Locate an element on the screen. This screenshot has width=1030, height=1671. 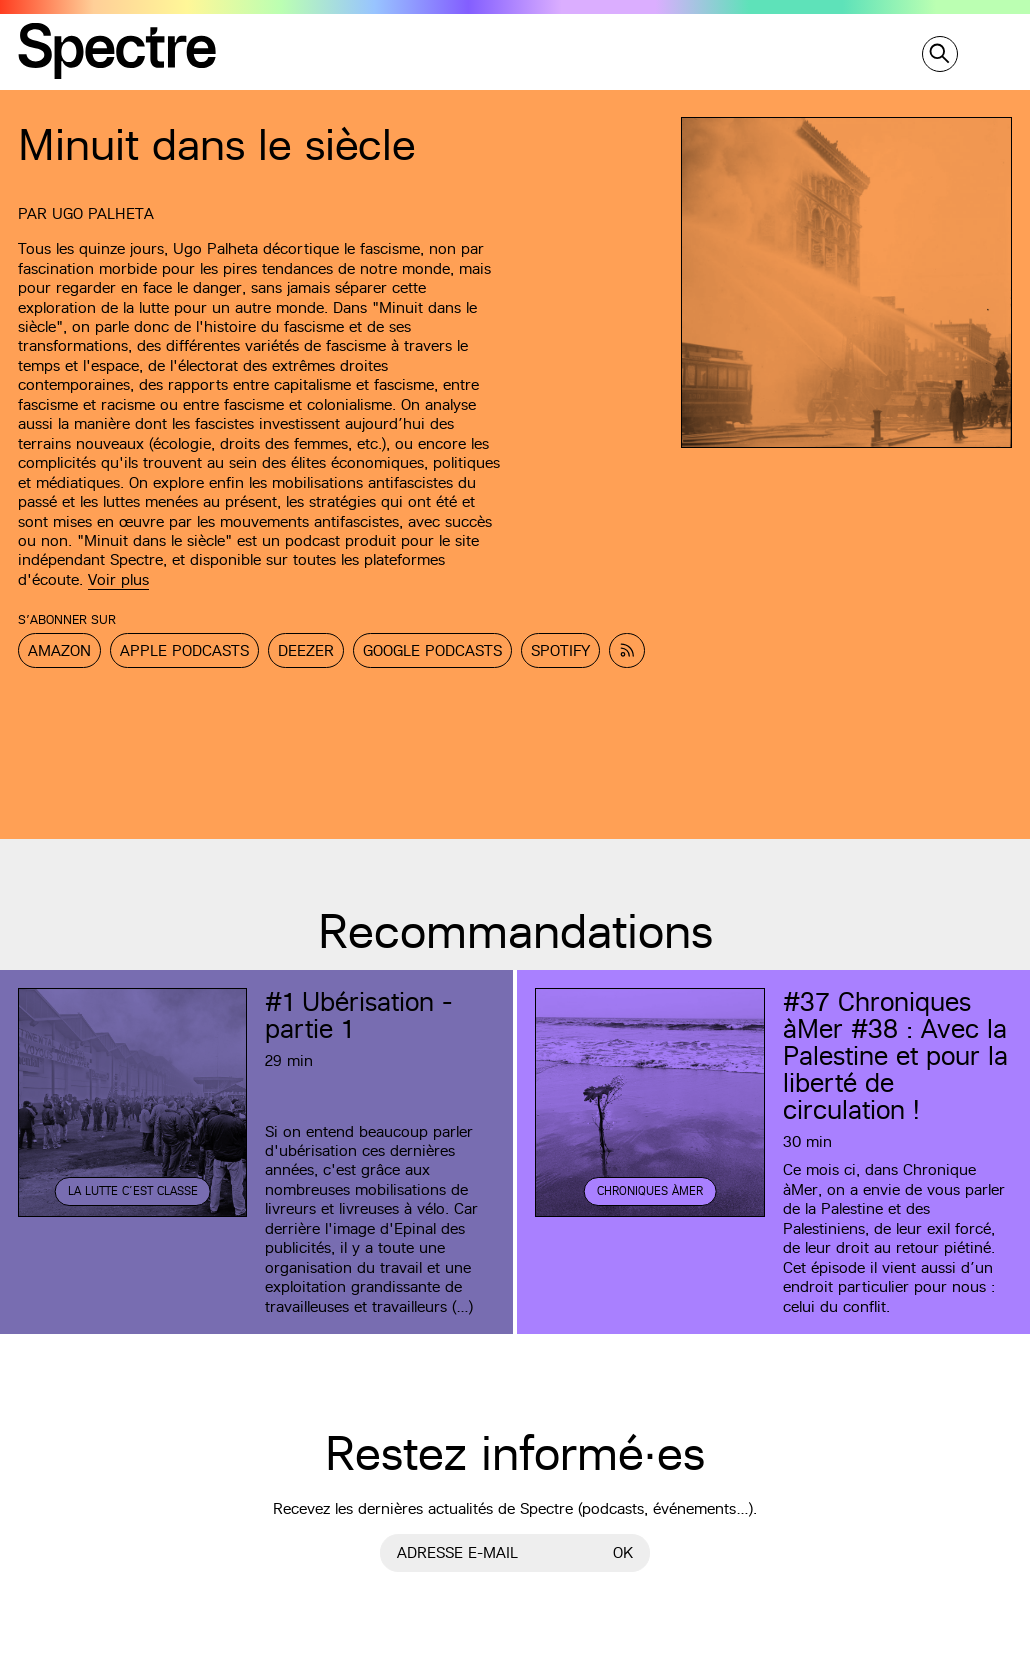
Amazon is located at coordinates (59, 650).